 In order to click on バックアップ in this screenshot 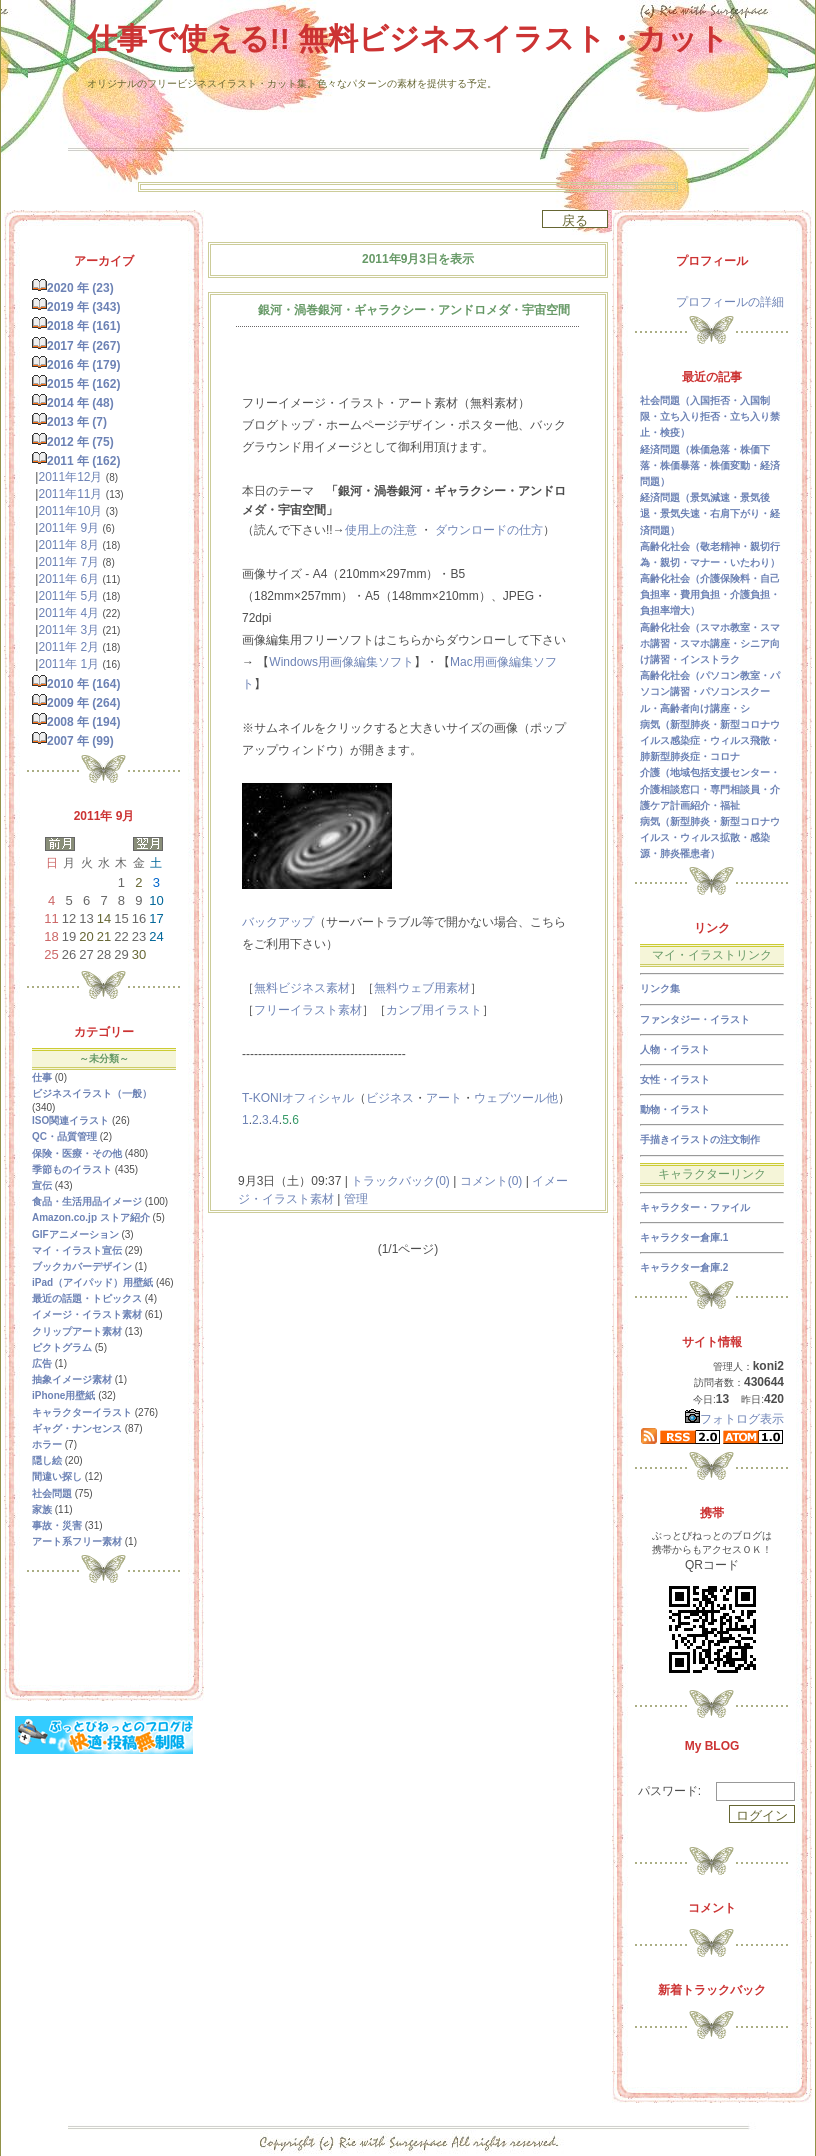, I will do `click(278, 922)`.